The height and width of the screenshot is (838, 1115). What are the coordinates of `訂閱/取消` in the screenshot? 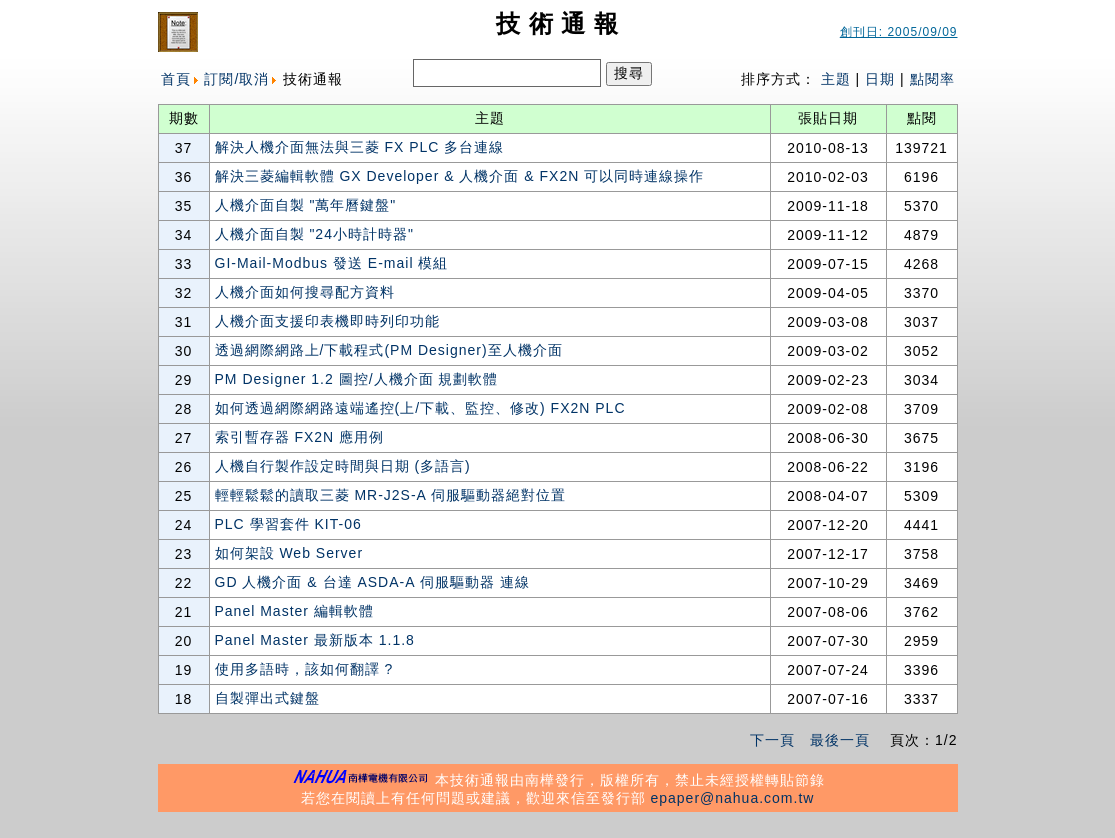 It's located at (236, 79).